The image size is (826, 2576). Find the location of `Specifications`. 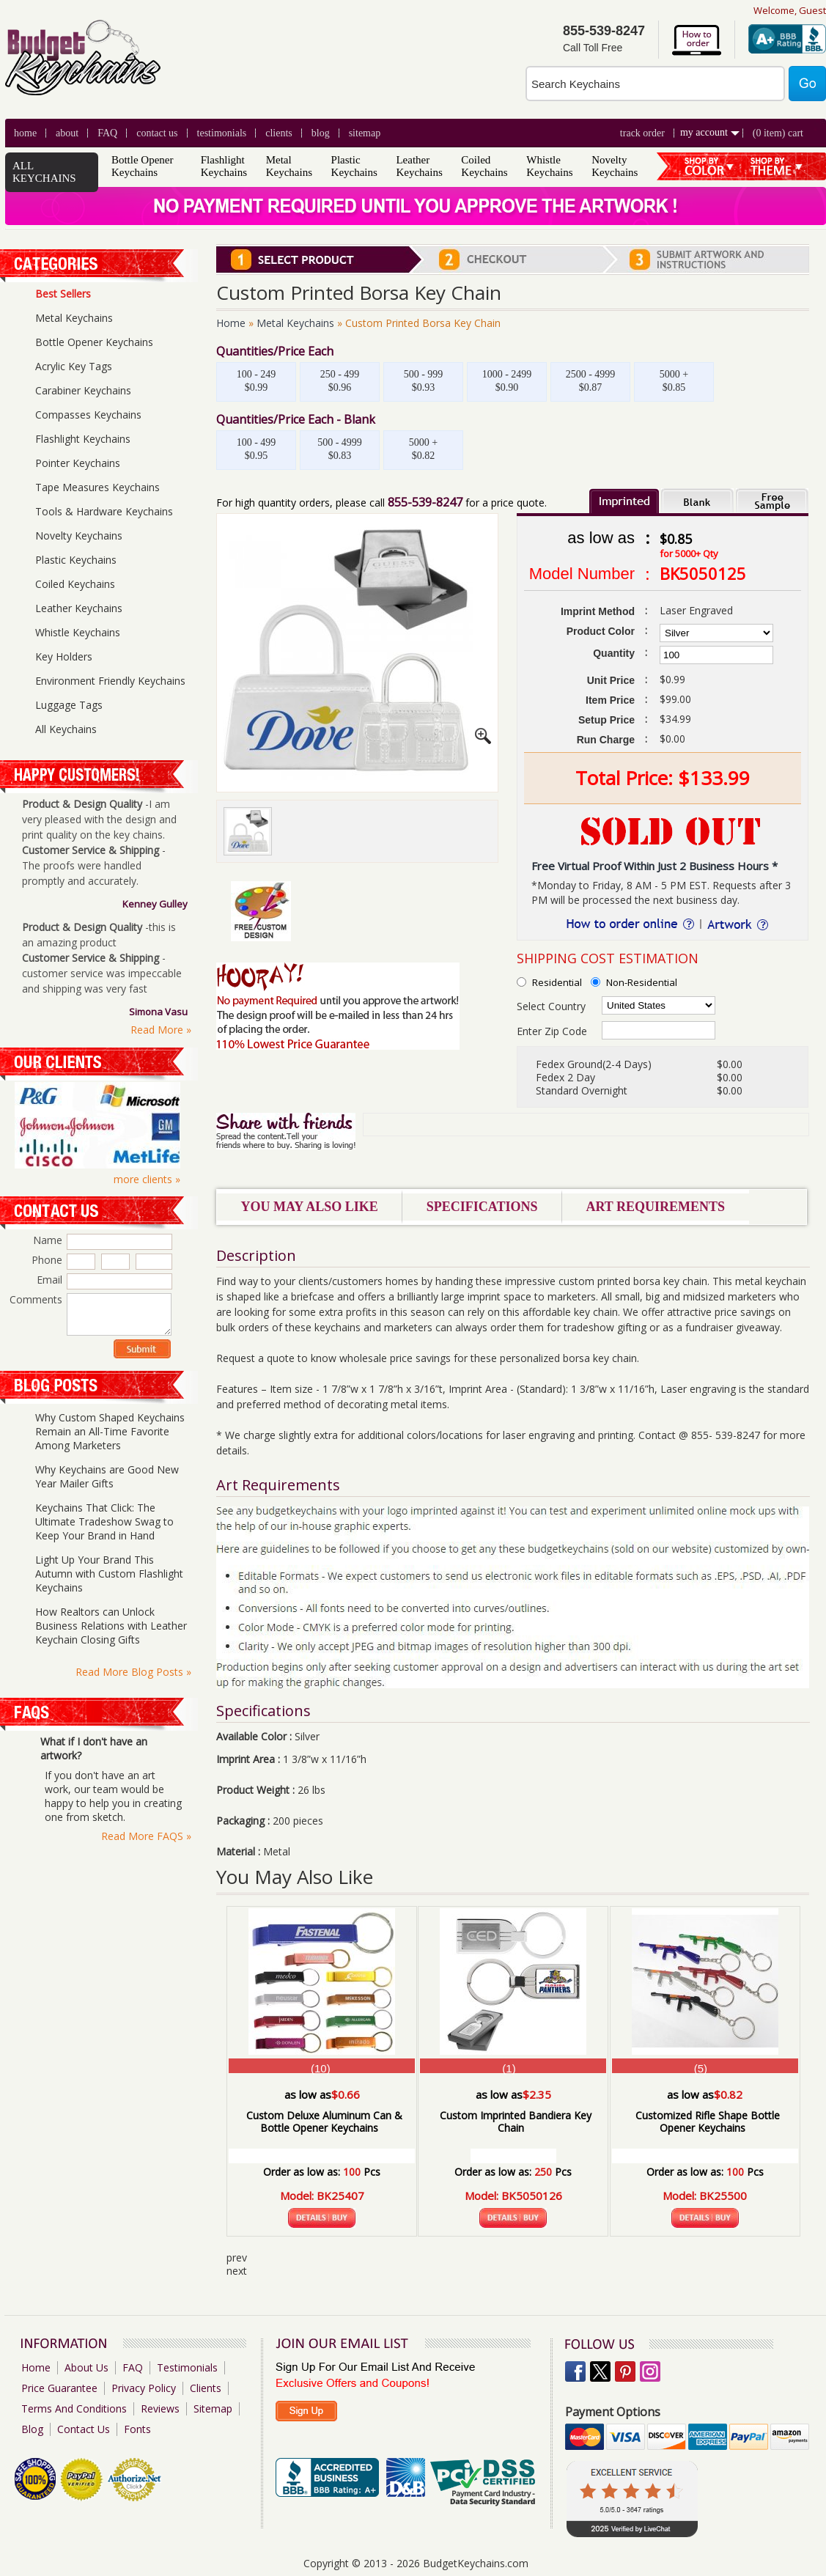

Specifications is located at coordinates (482, 1206).